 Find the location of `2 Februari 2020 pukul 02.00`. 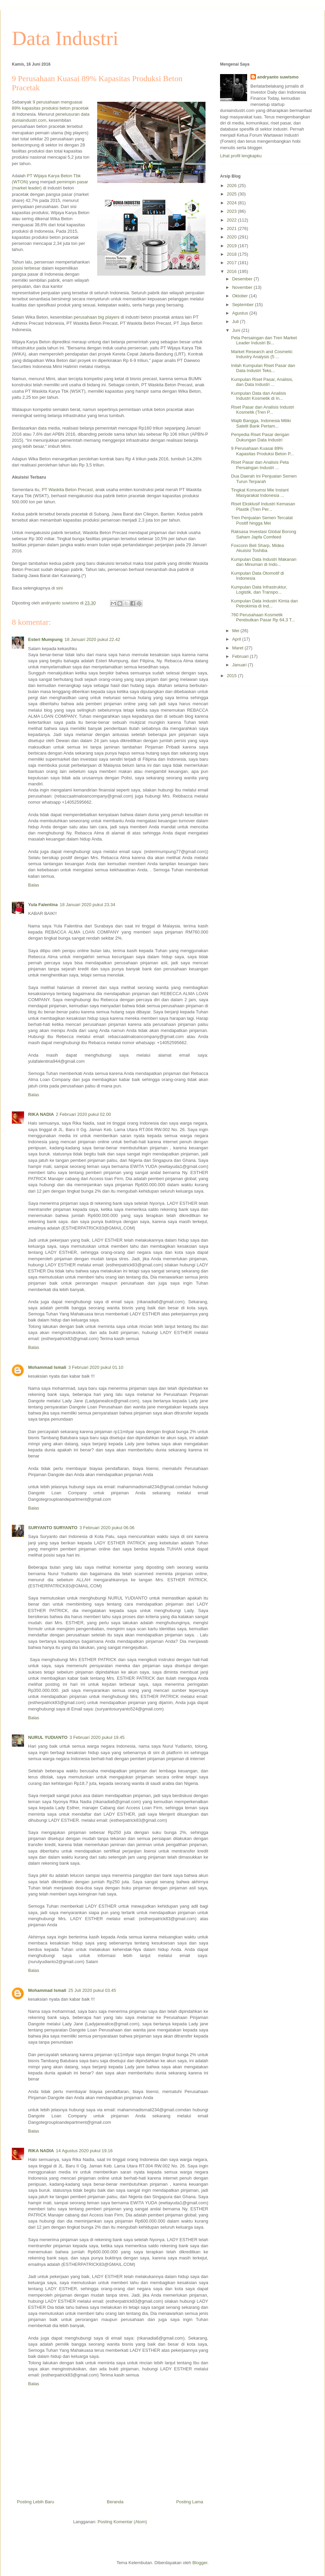

2 Februari 2020 pukul 02.00 is located at coordinates (83, 1114).